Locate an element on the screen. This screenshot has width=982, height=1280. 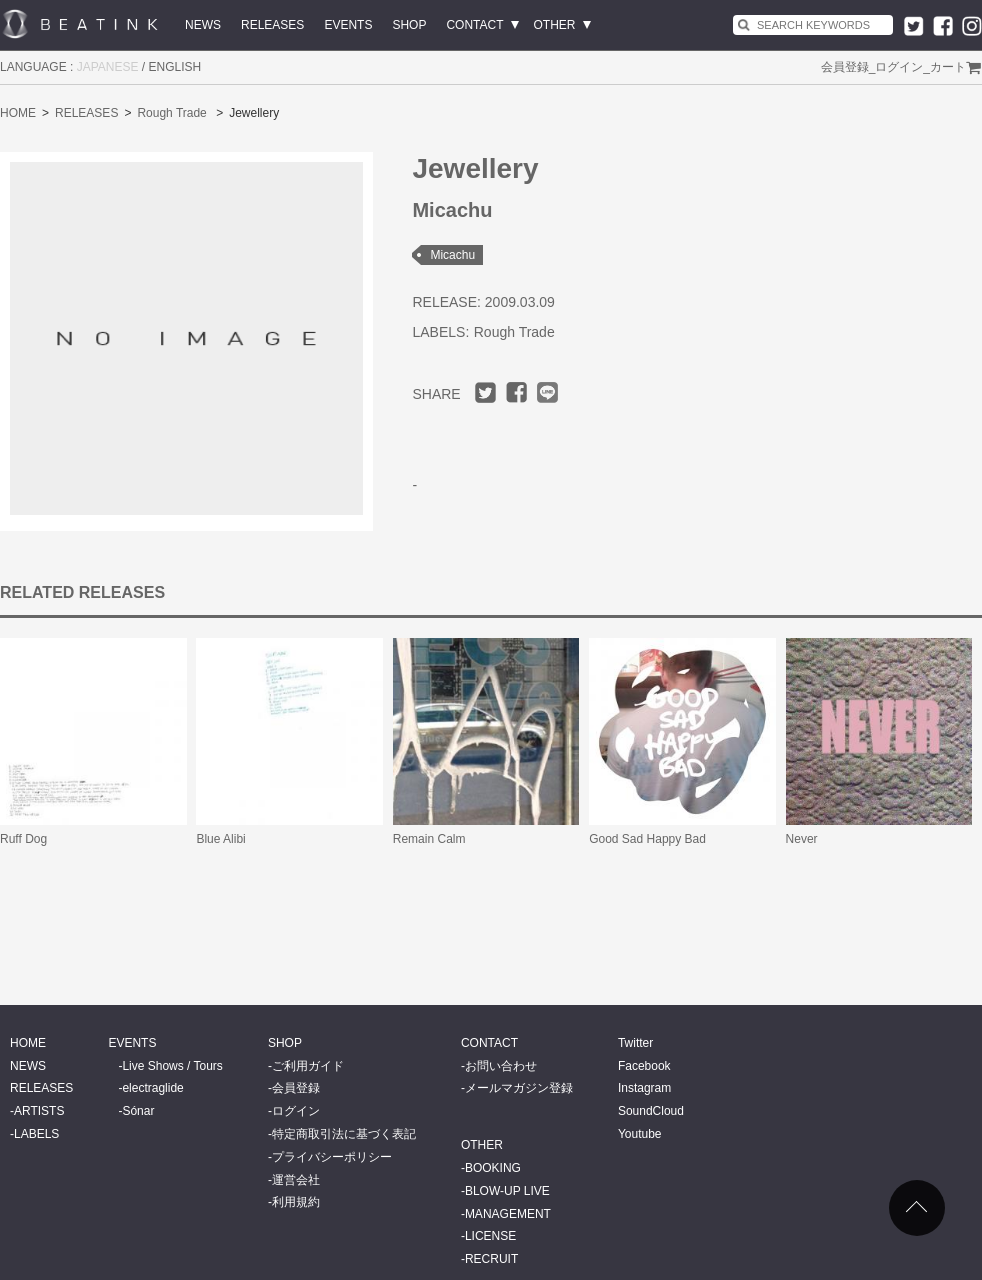
会員登録 is located at coordinates (845, 67).